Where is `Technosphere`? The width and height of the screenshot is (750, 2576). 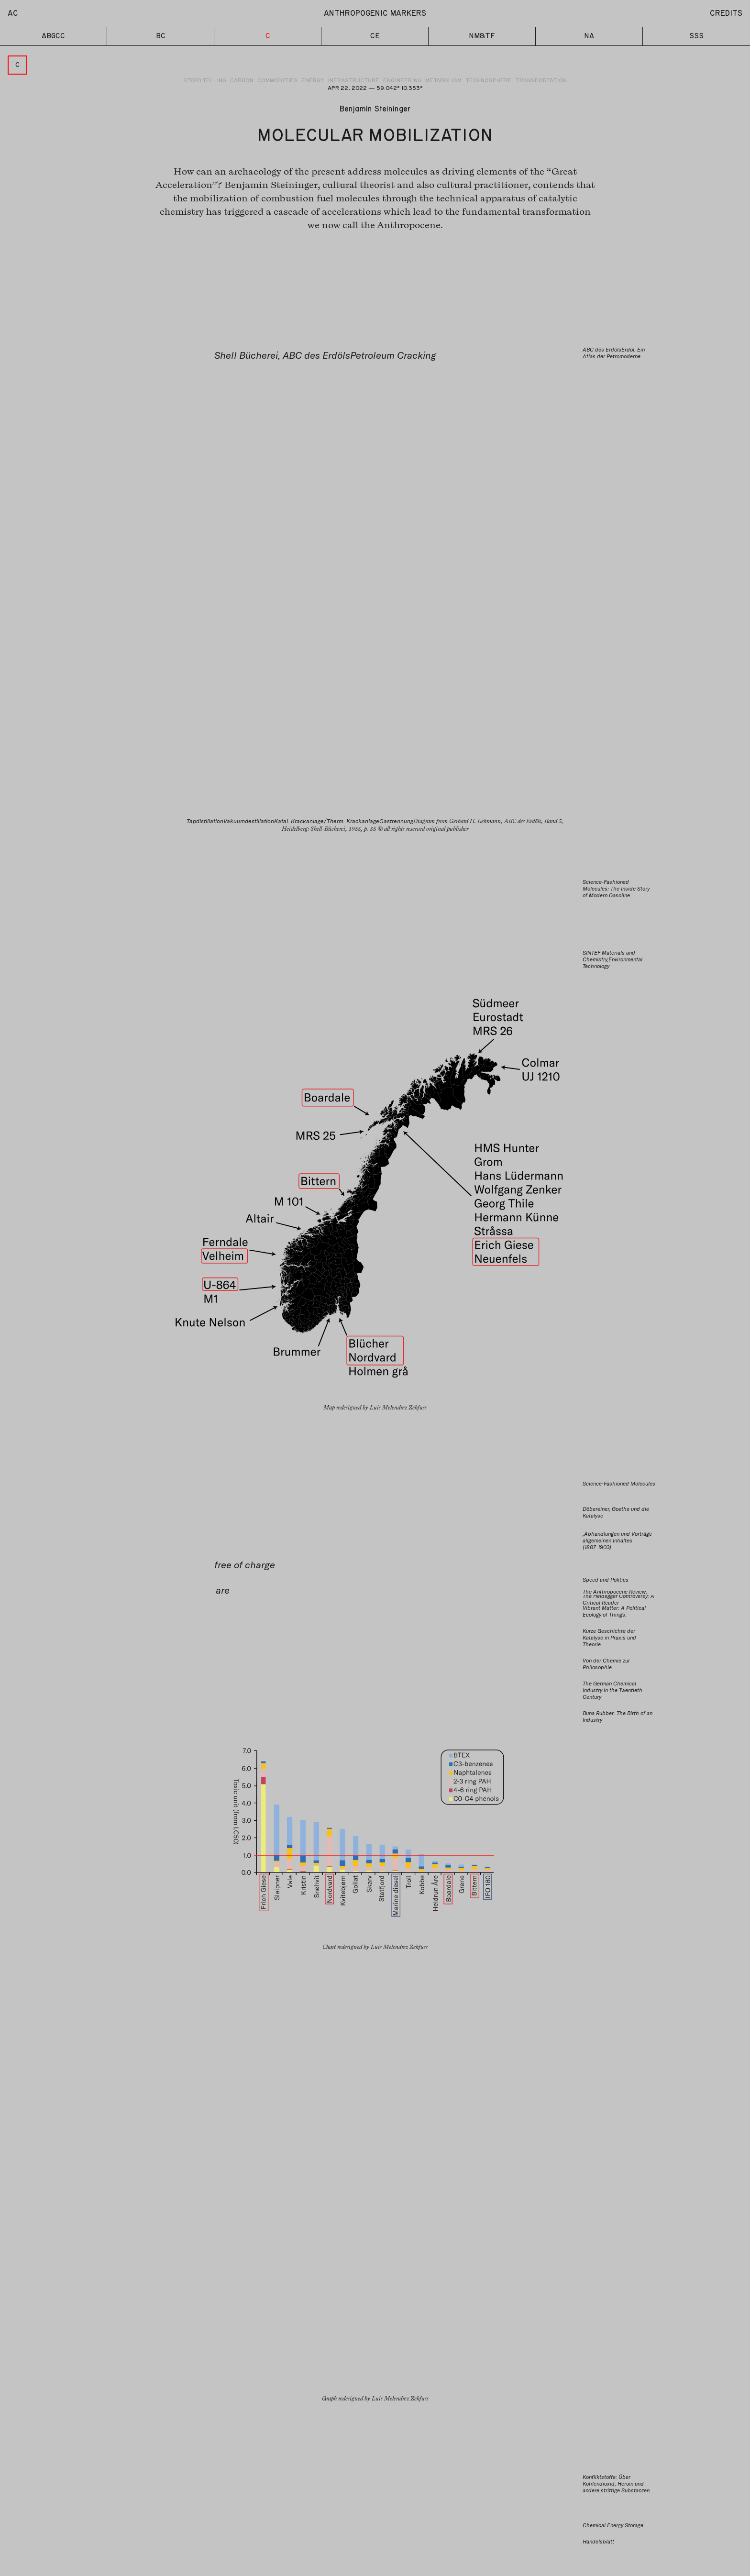
Technosphere is located at coordinates (488, 81).